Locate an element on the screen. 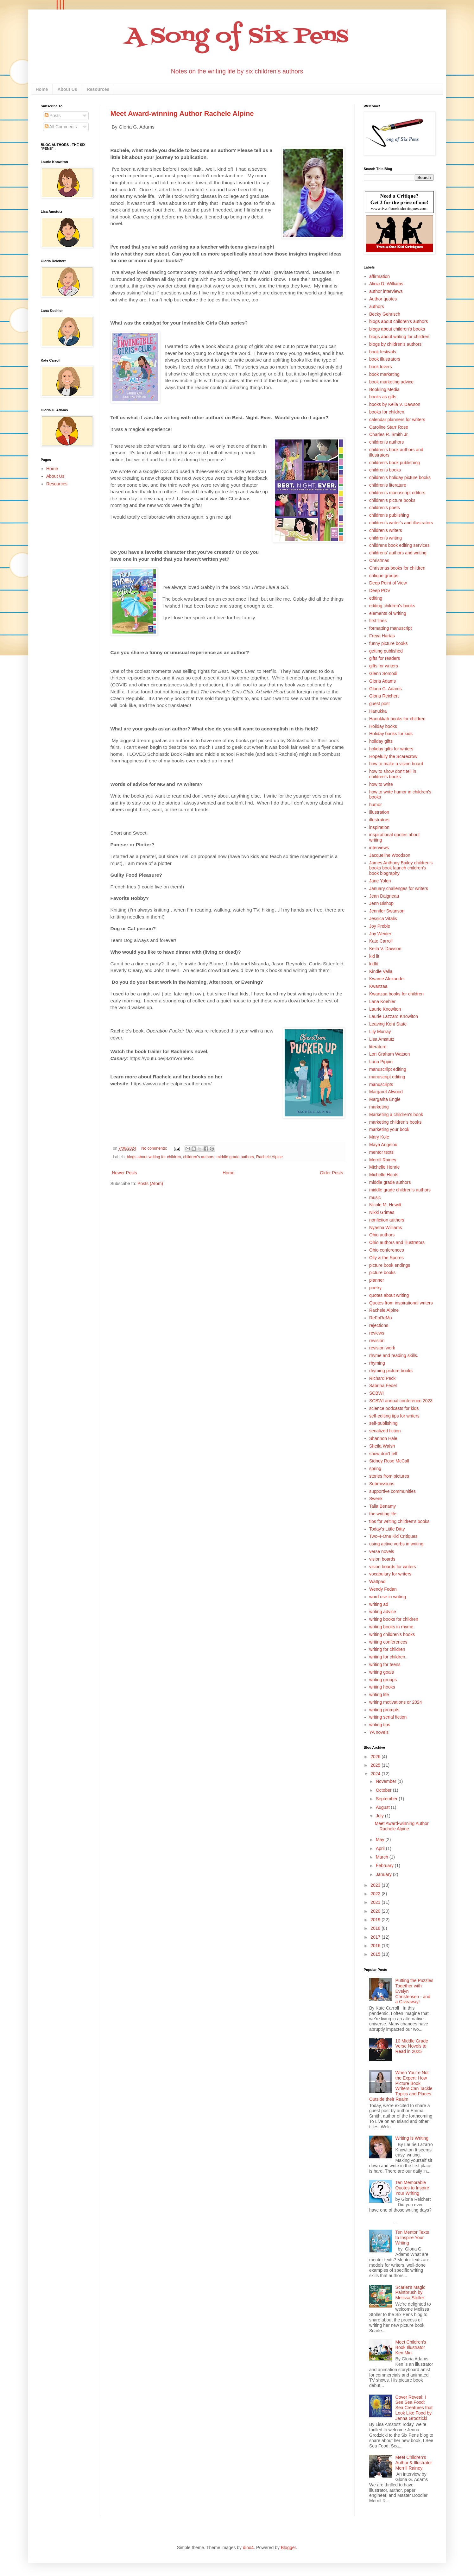 Image resolution: width=474 pixels, height=2576 pixels. vocabulary for writers is located at coordinates (390, 1573).